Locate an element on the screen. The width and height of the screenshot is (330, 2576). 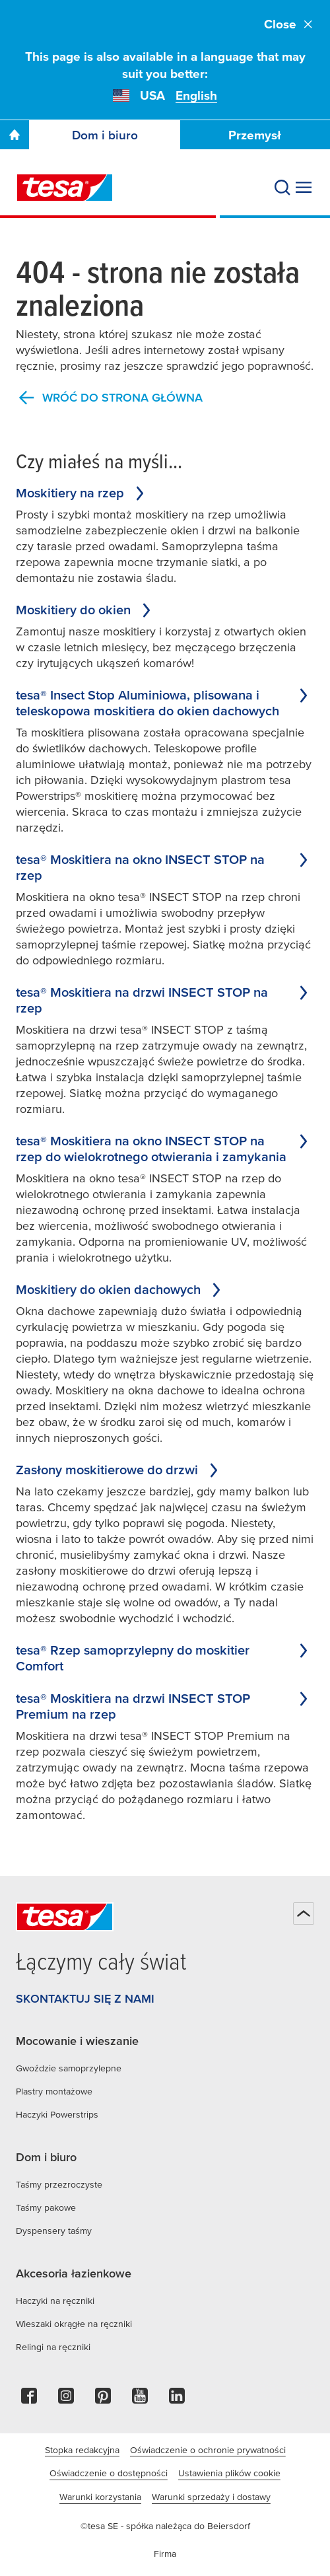
[instagram] is located at coordinates (66, 2399).